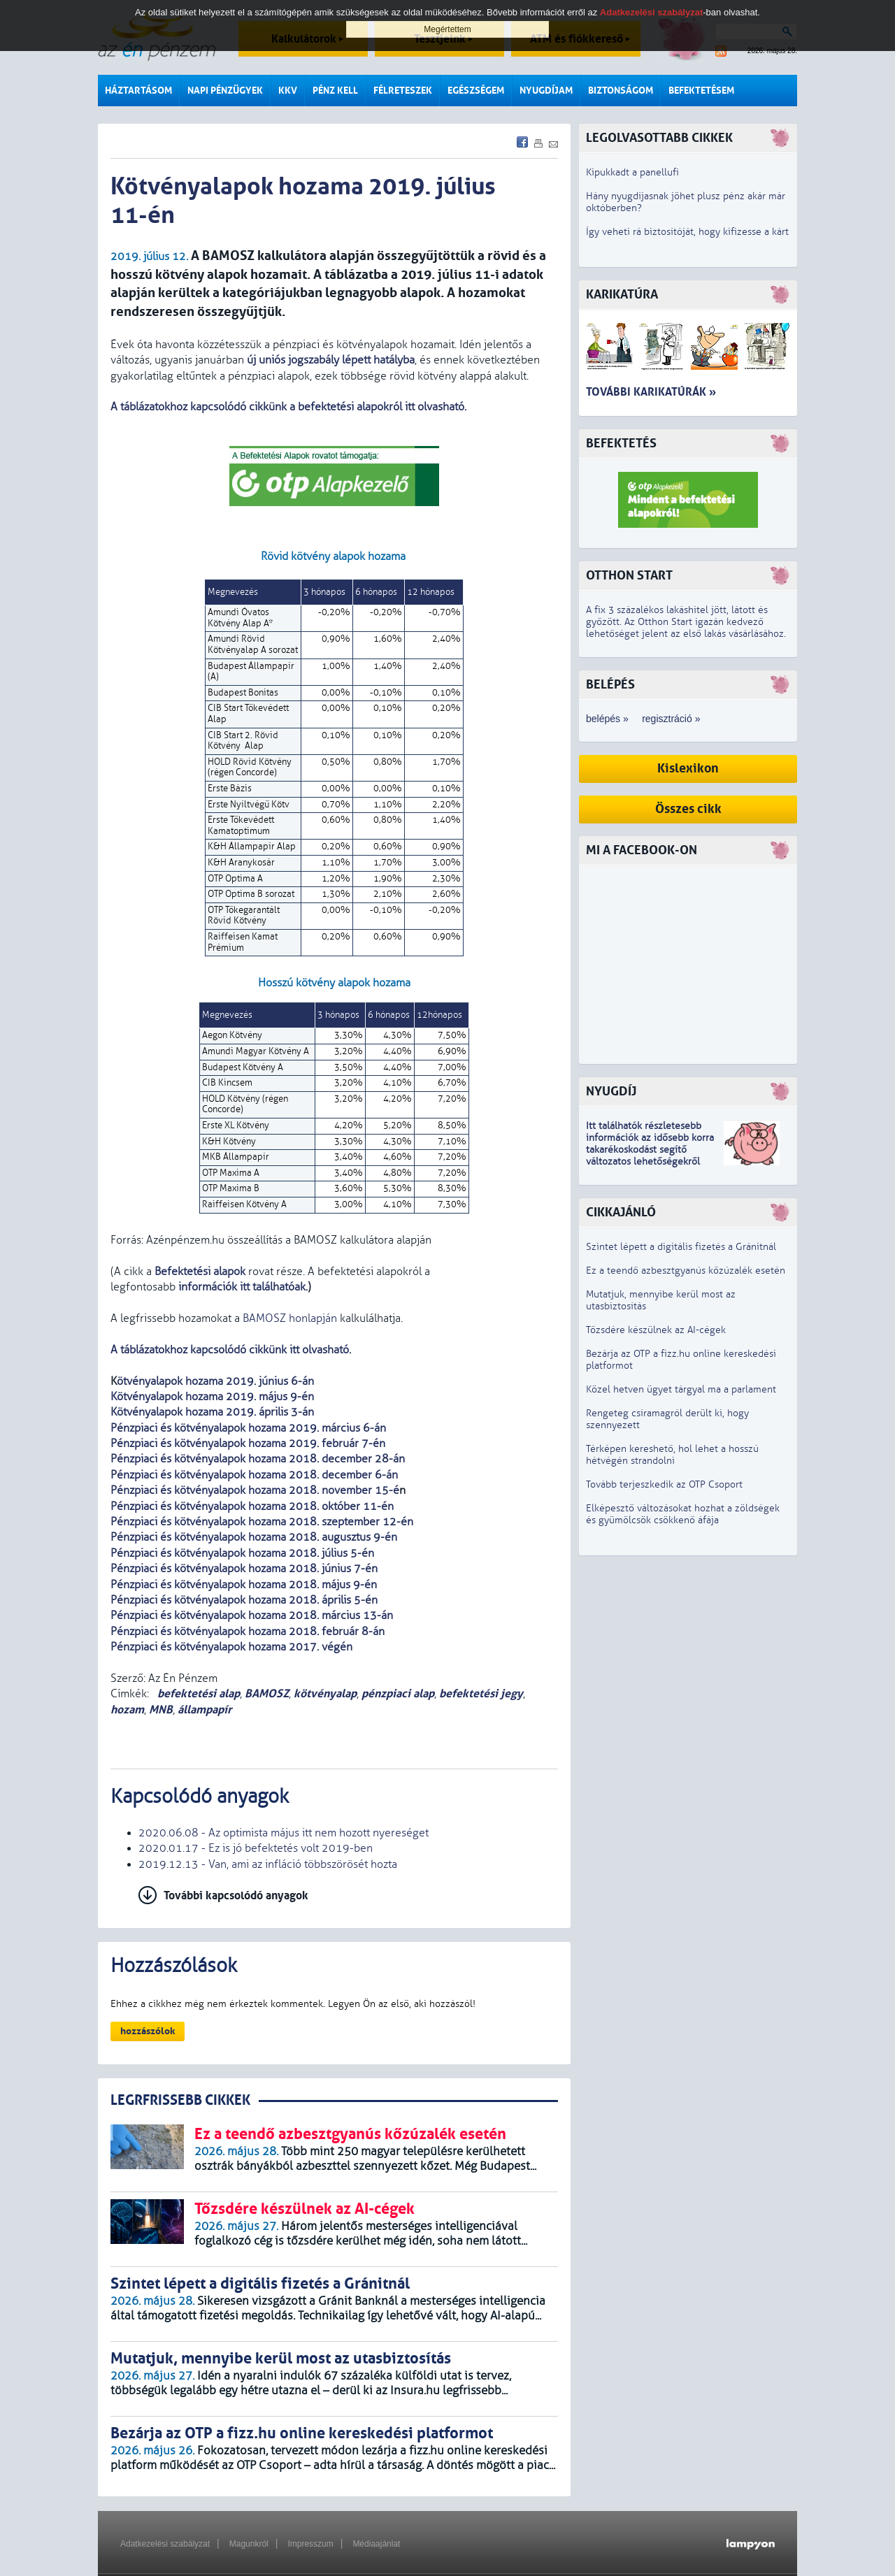 This screenshot has width=895, height=2576. I want to click on Egészségem, so click(476, 90).